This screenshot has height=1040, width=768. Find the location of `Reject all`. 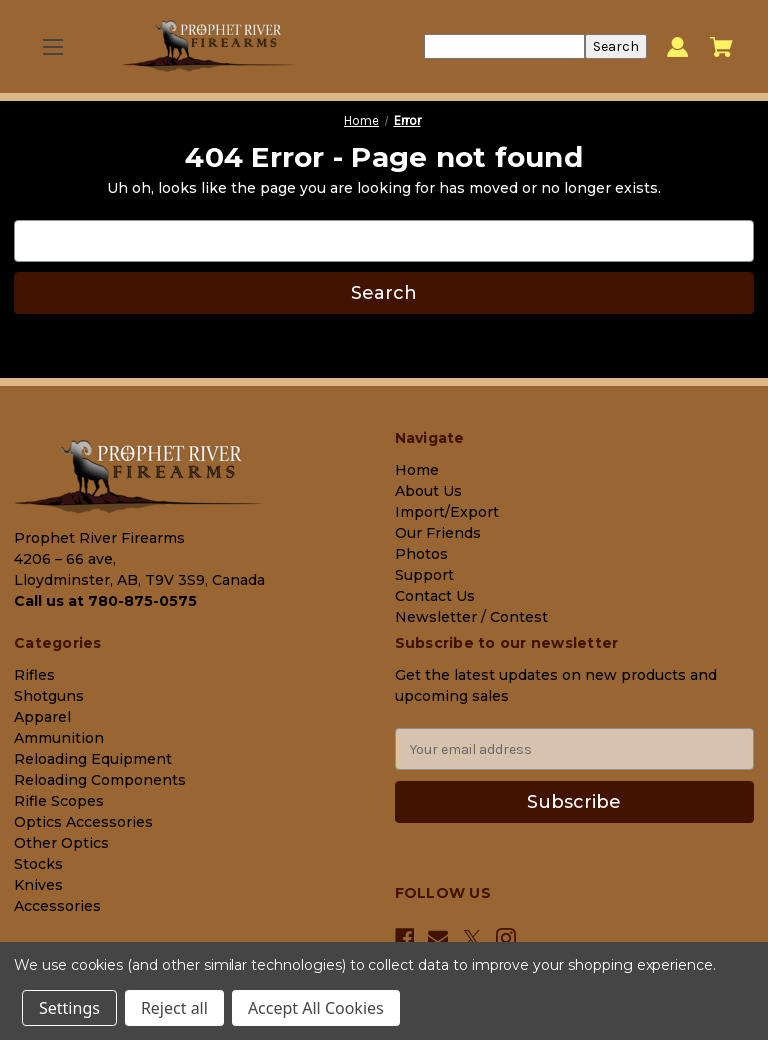

Reject all is located at coordinates (174, 1008).